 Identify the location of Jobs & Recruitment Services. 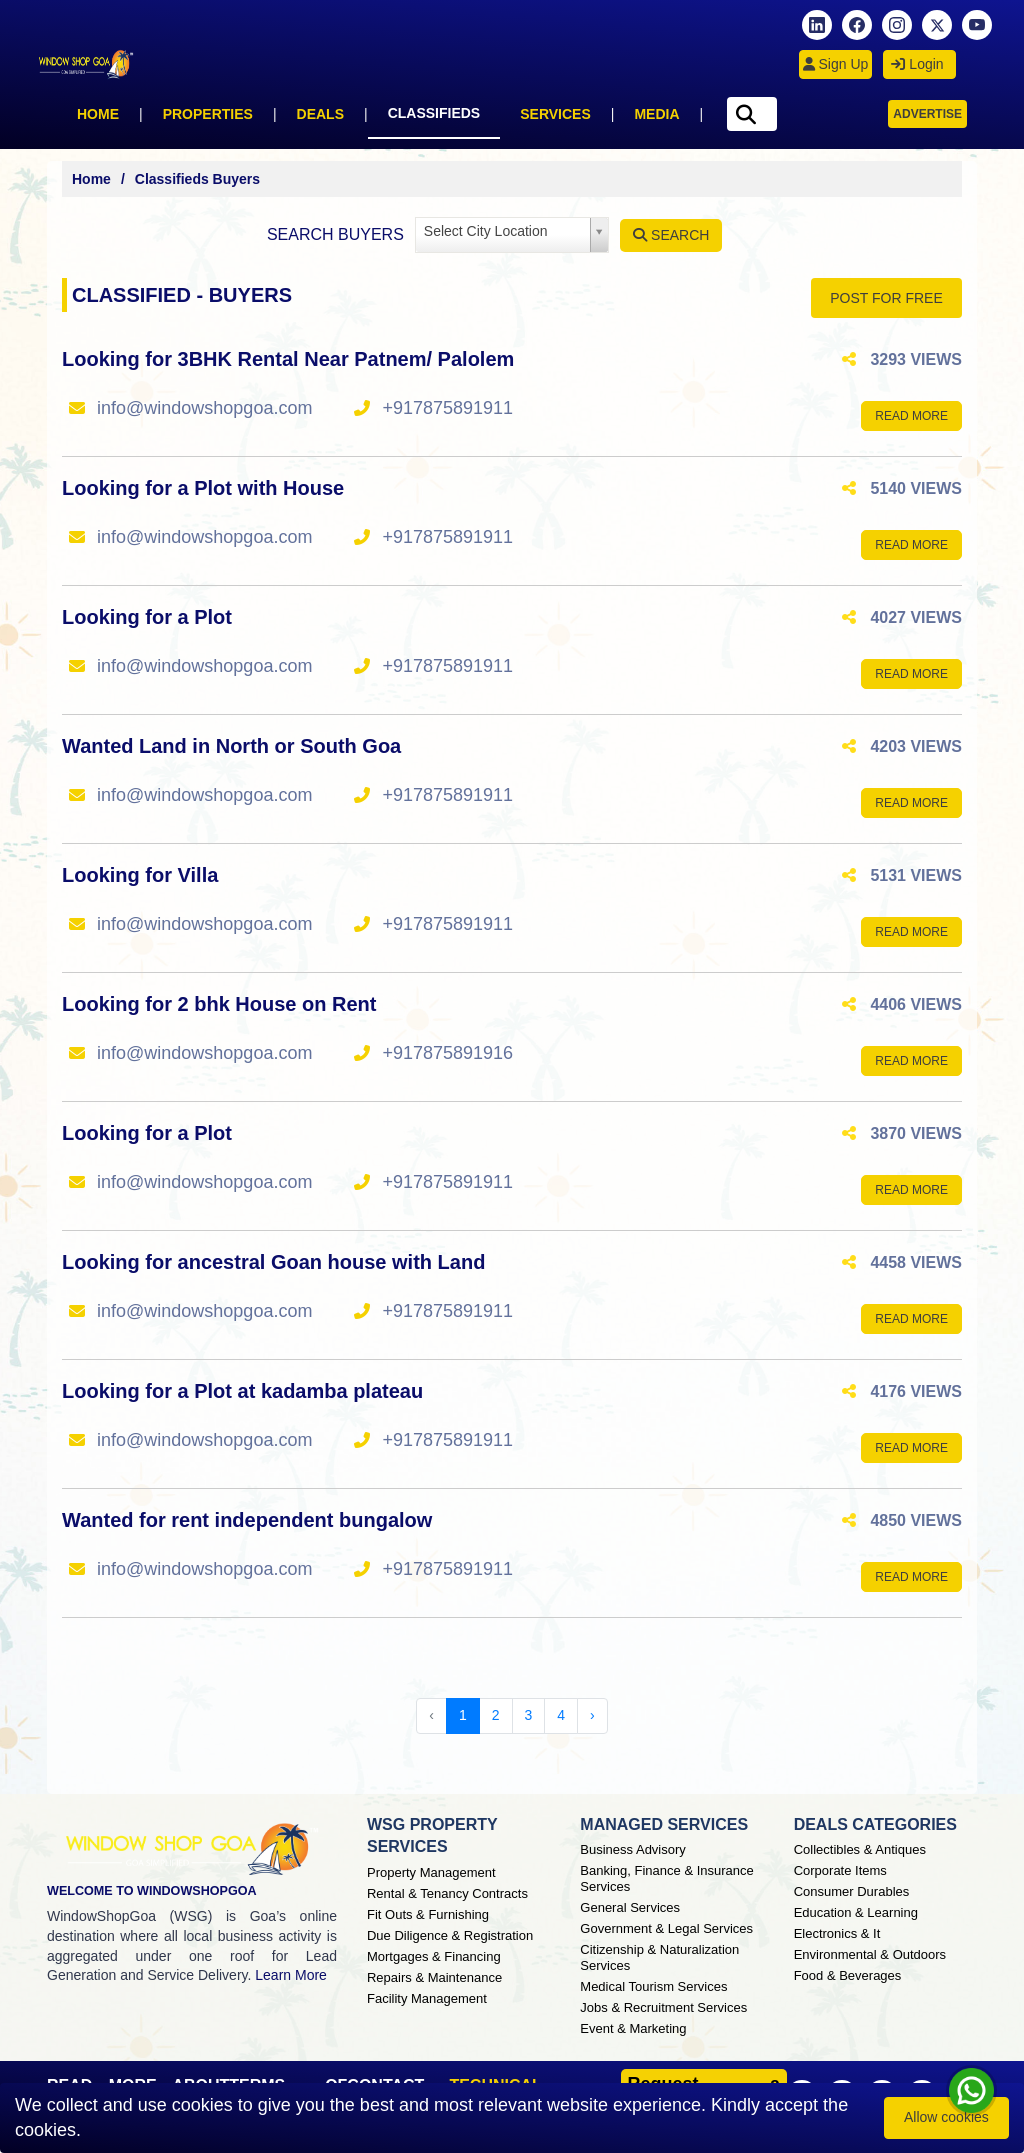
(663, 2007).